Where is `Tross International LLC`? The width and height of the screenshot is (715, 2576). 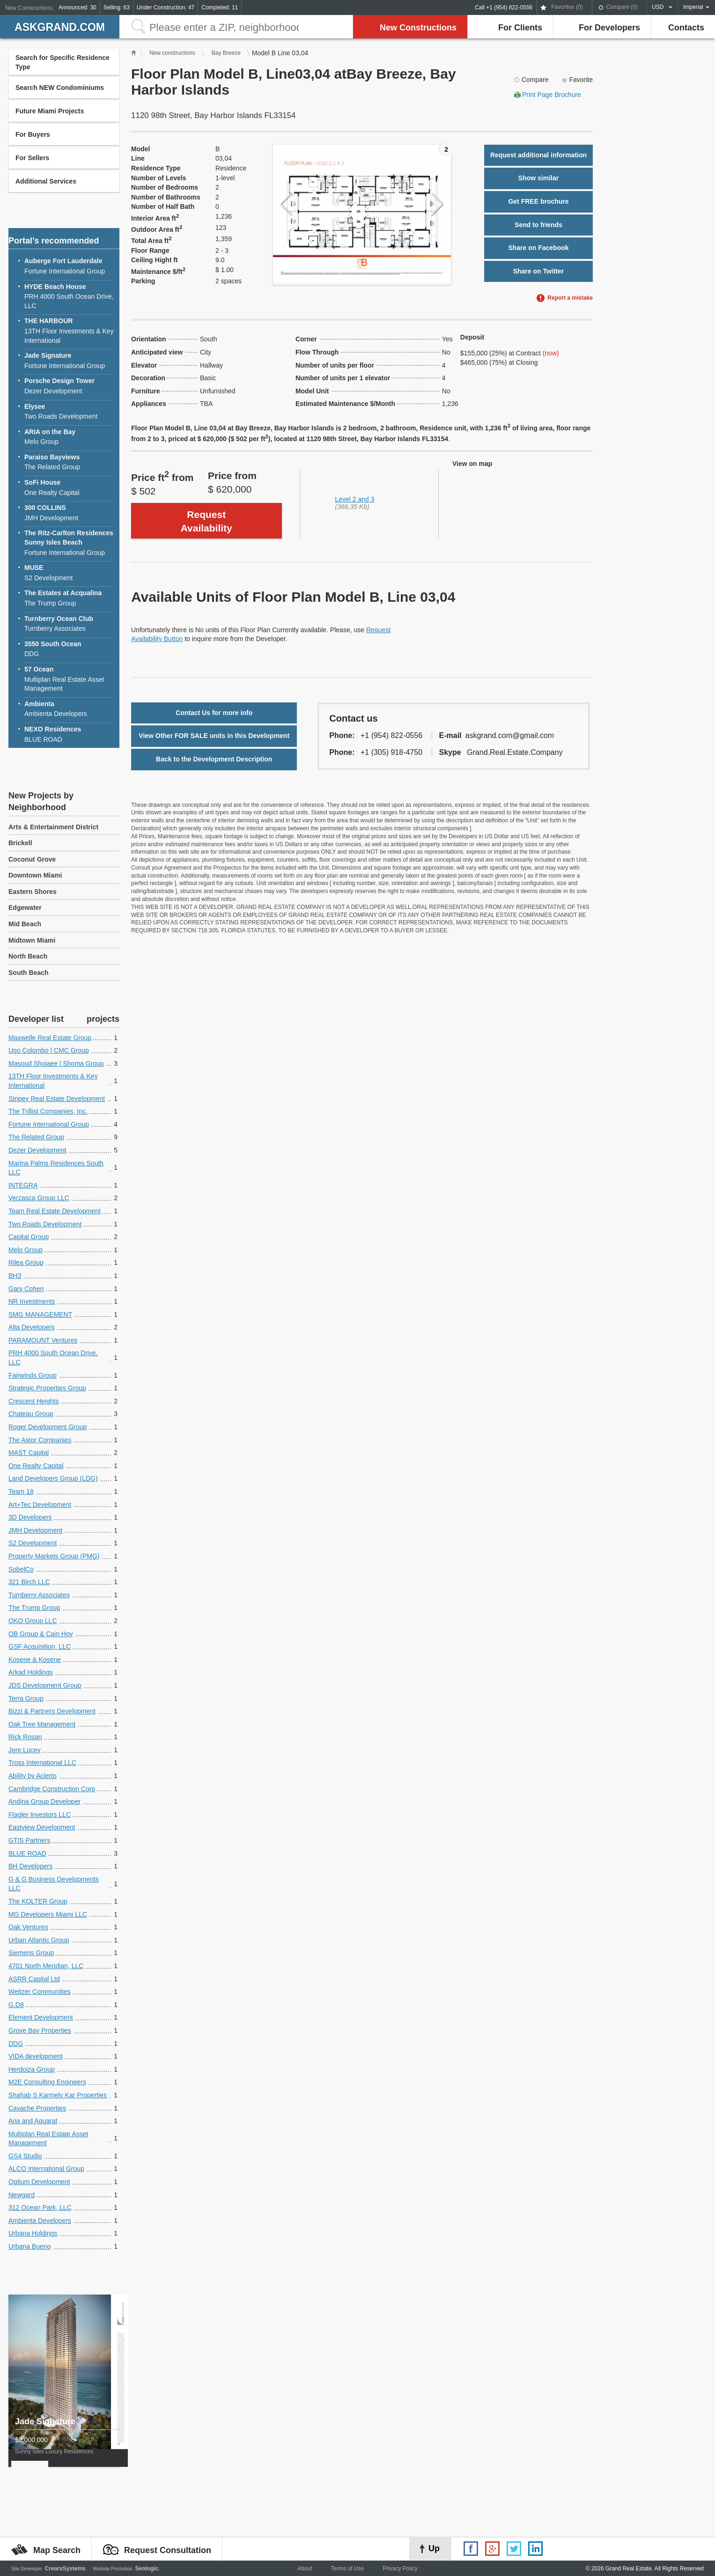
Tross International LLC is located at coordinates (42, 1762).